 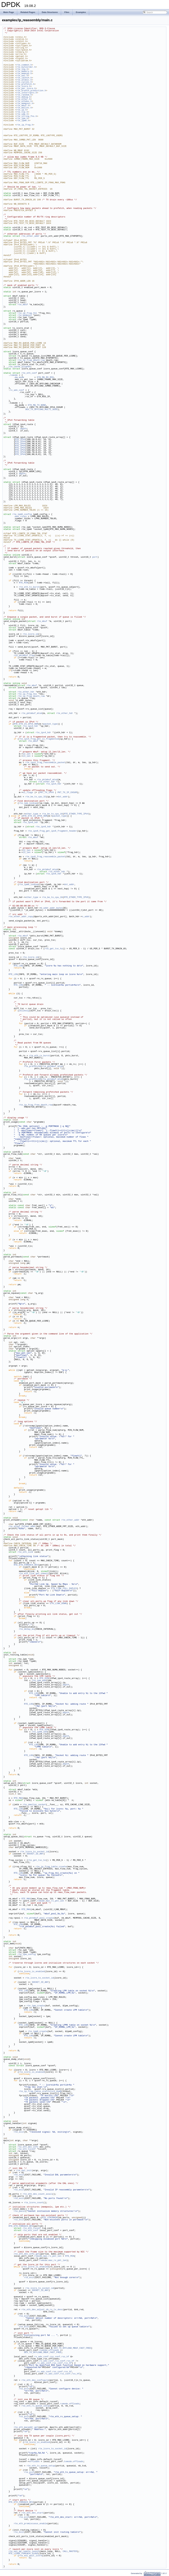 I want to click on rte_mbuf.h, so click(x=22, y=105).